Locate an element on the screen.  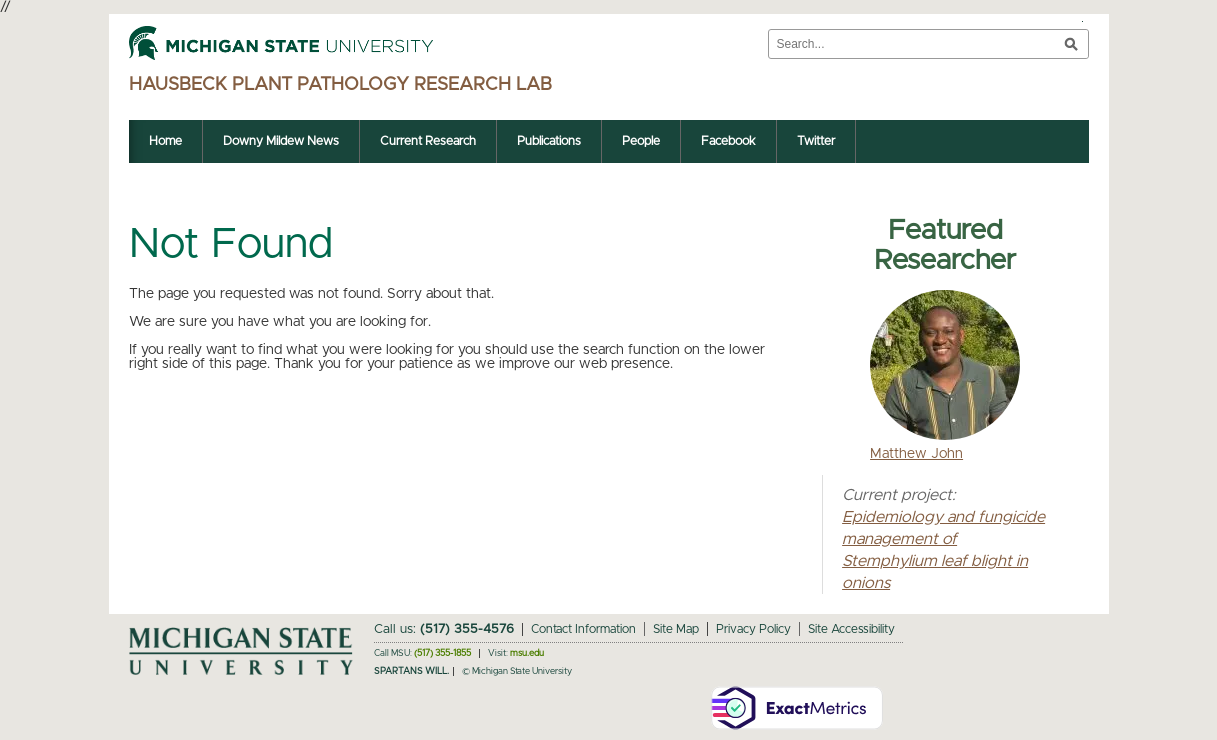
Matthew John is located at coordinates (916, 454).